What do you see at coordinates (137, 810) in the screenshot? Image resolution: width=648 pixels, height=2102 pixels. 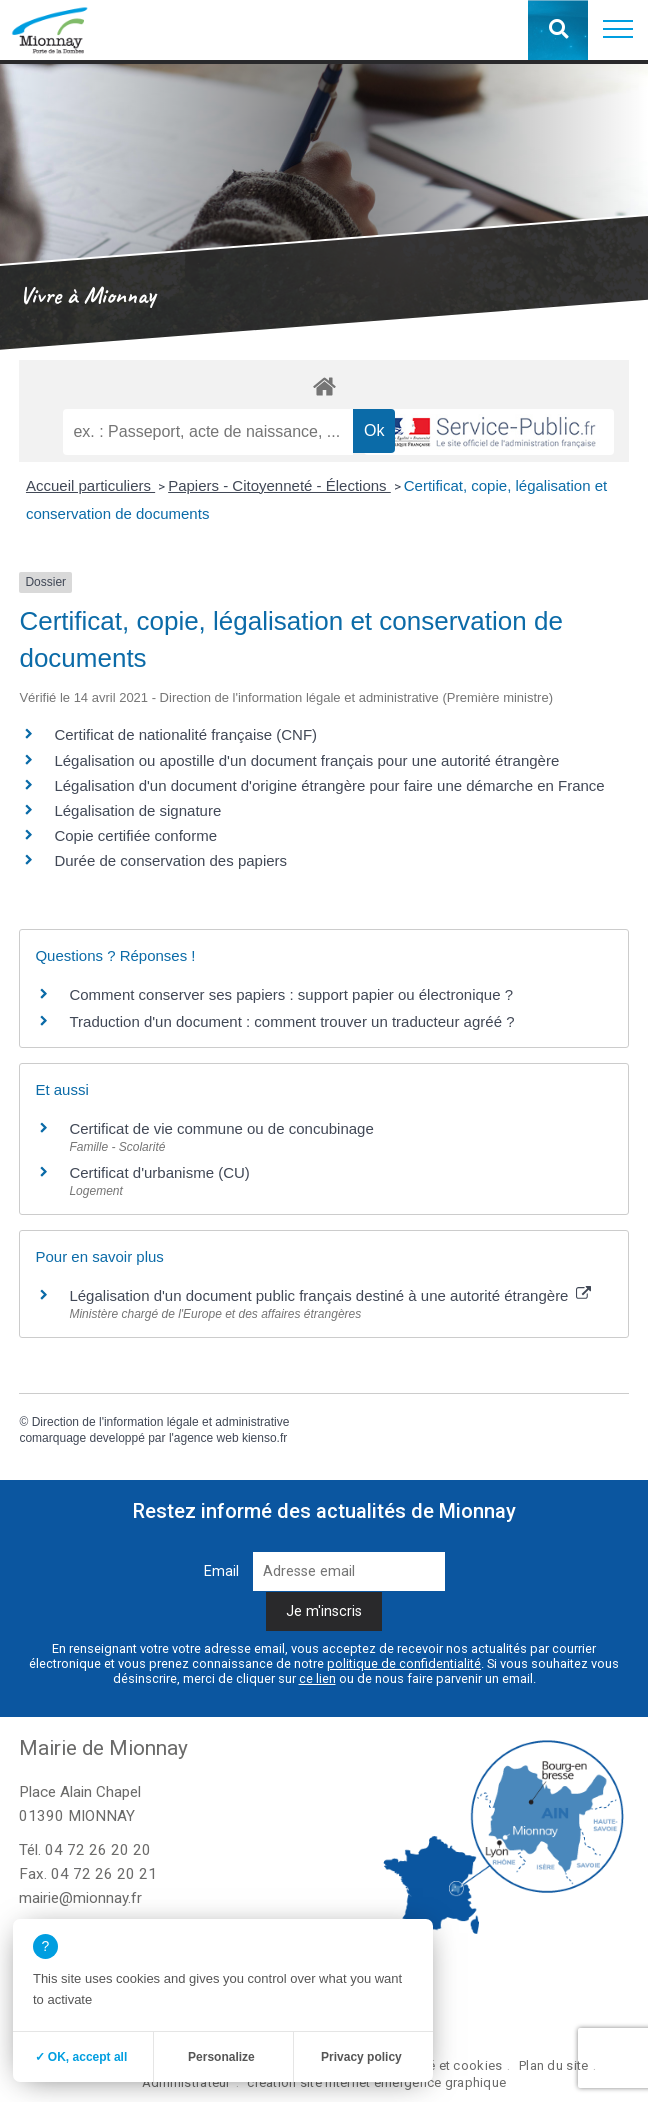 I see `Légalisation de signature` at bounding box center [137, 810].